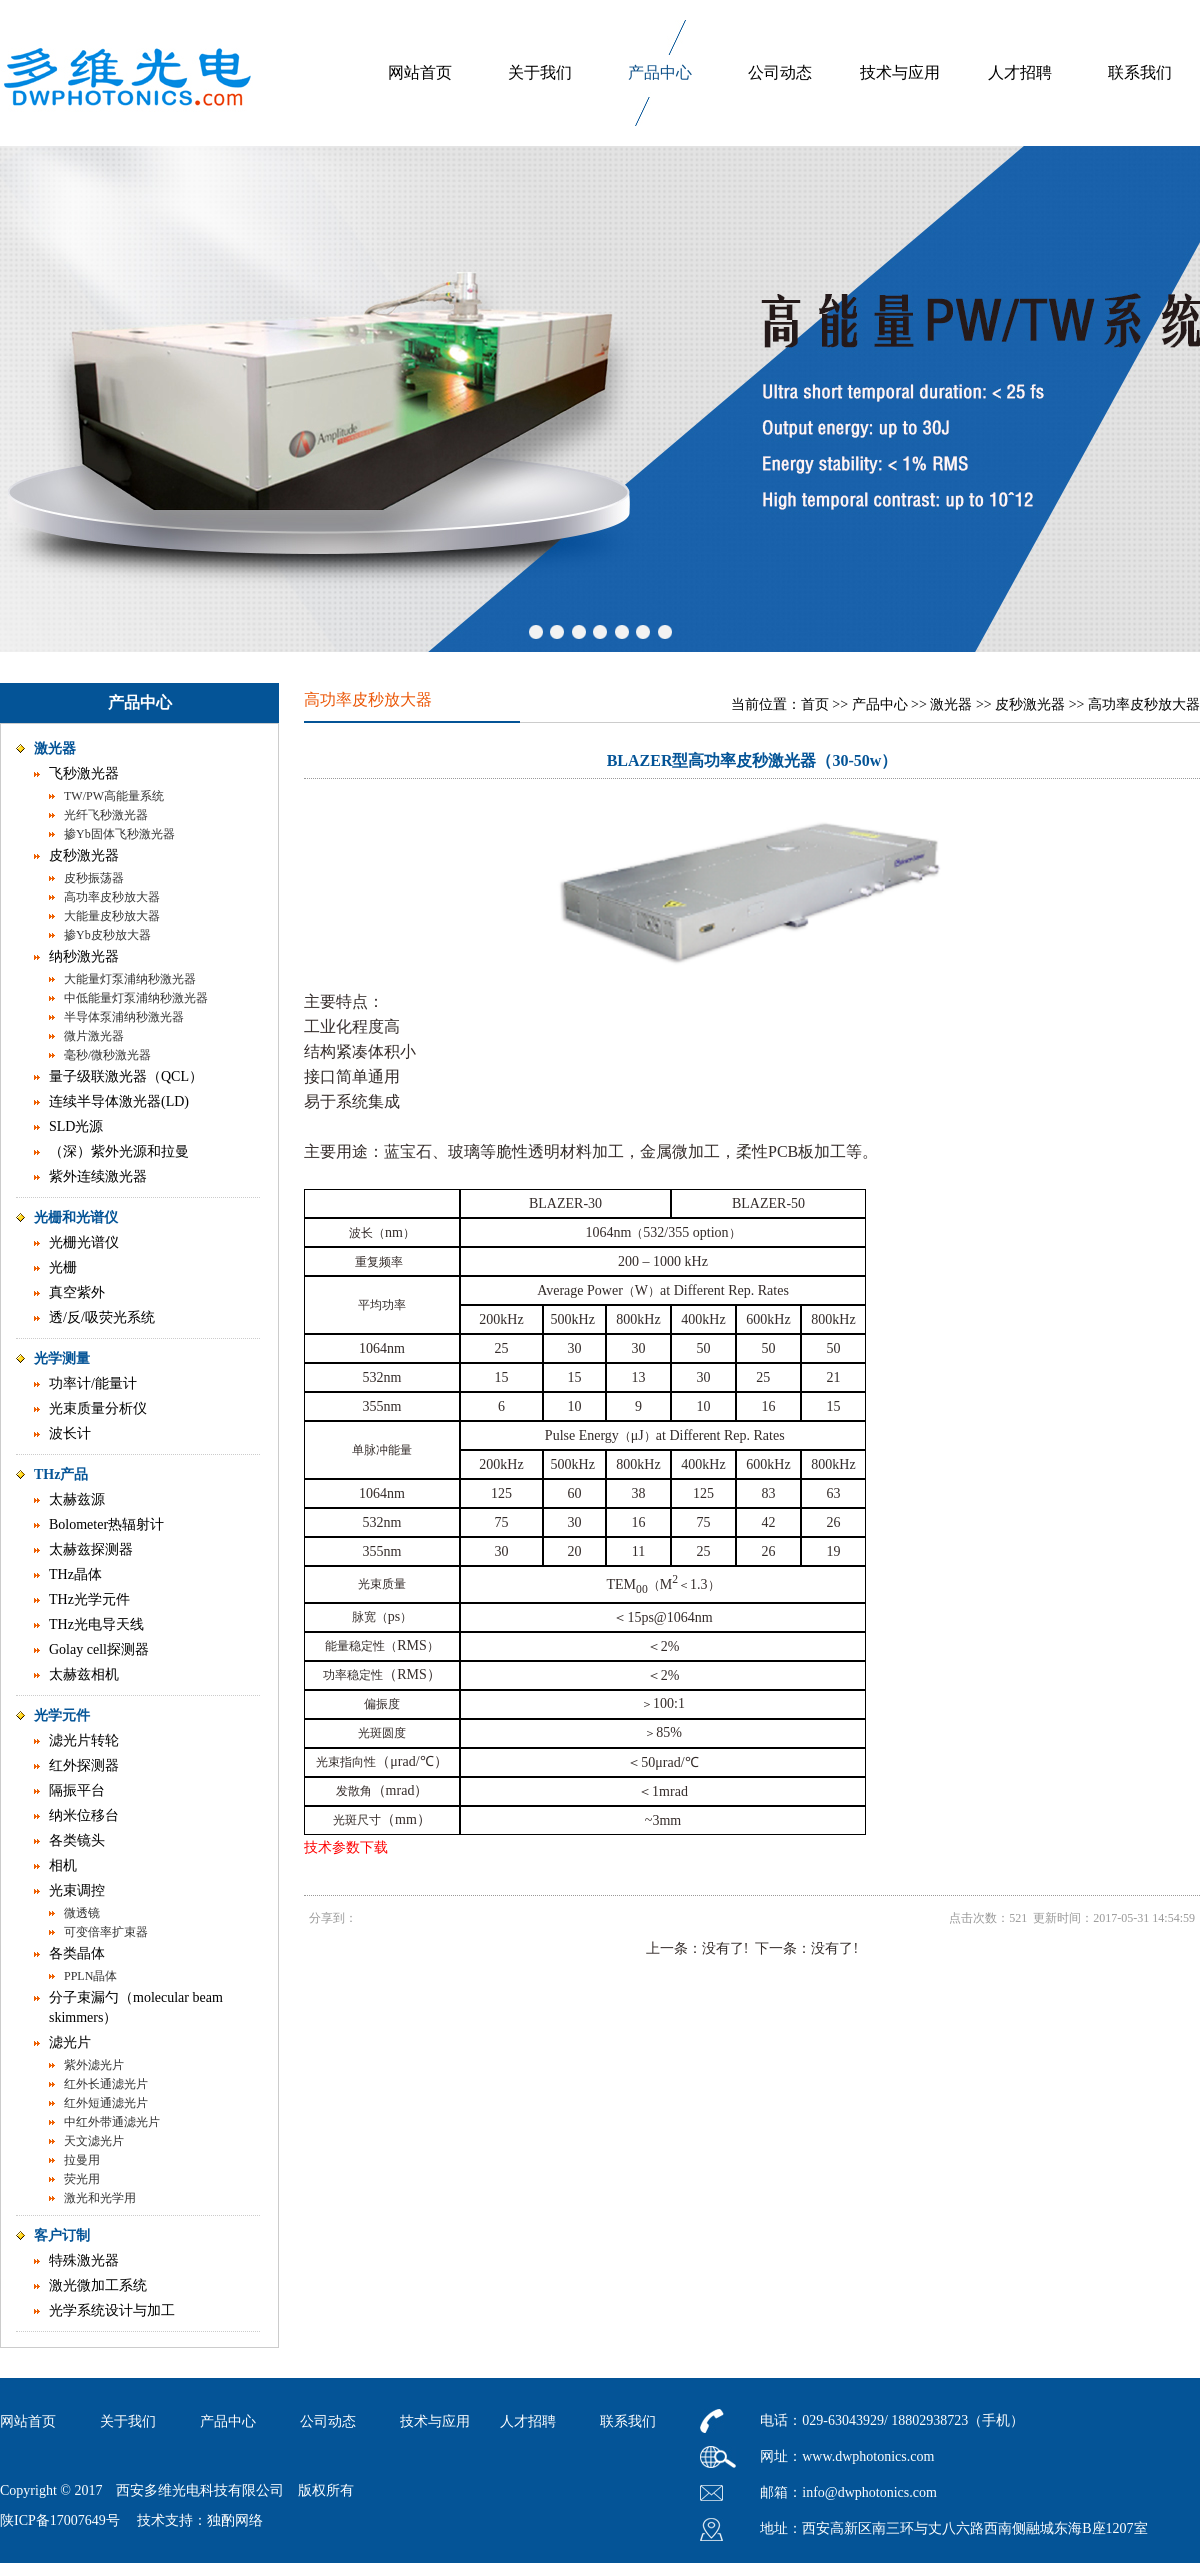 Image resolution: width=1200 pixels, height=2563 pixels. I want to click on 光学元件, so click(62, 1715).